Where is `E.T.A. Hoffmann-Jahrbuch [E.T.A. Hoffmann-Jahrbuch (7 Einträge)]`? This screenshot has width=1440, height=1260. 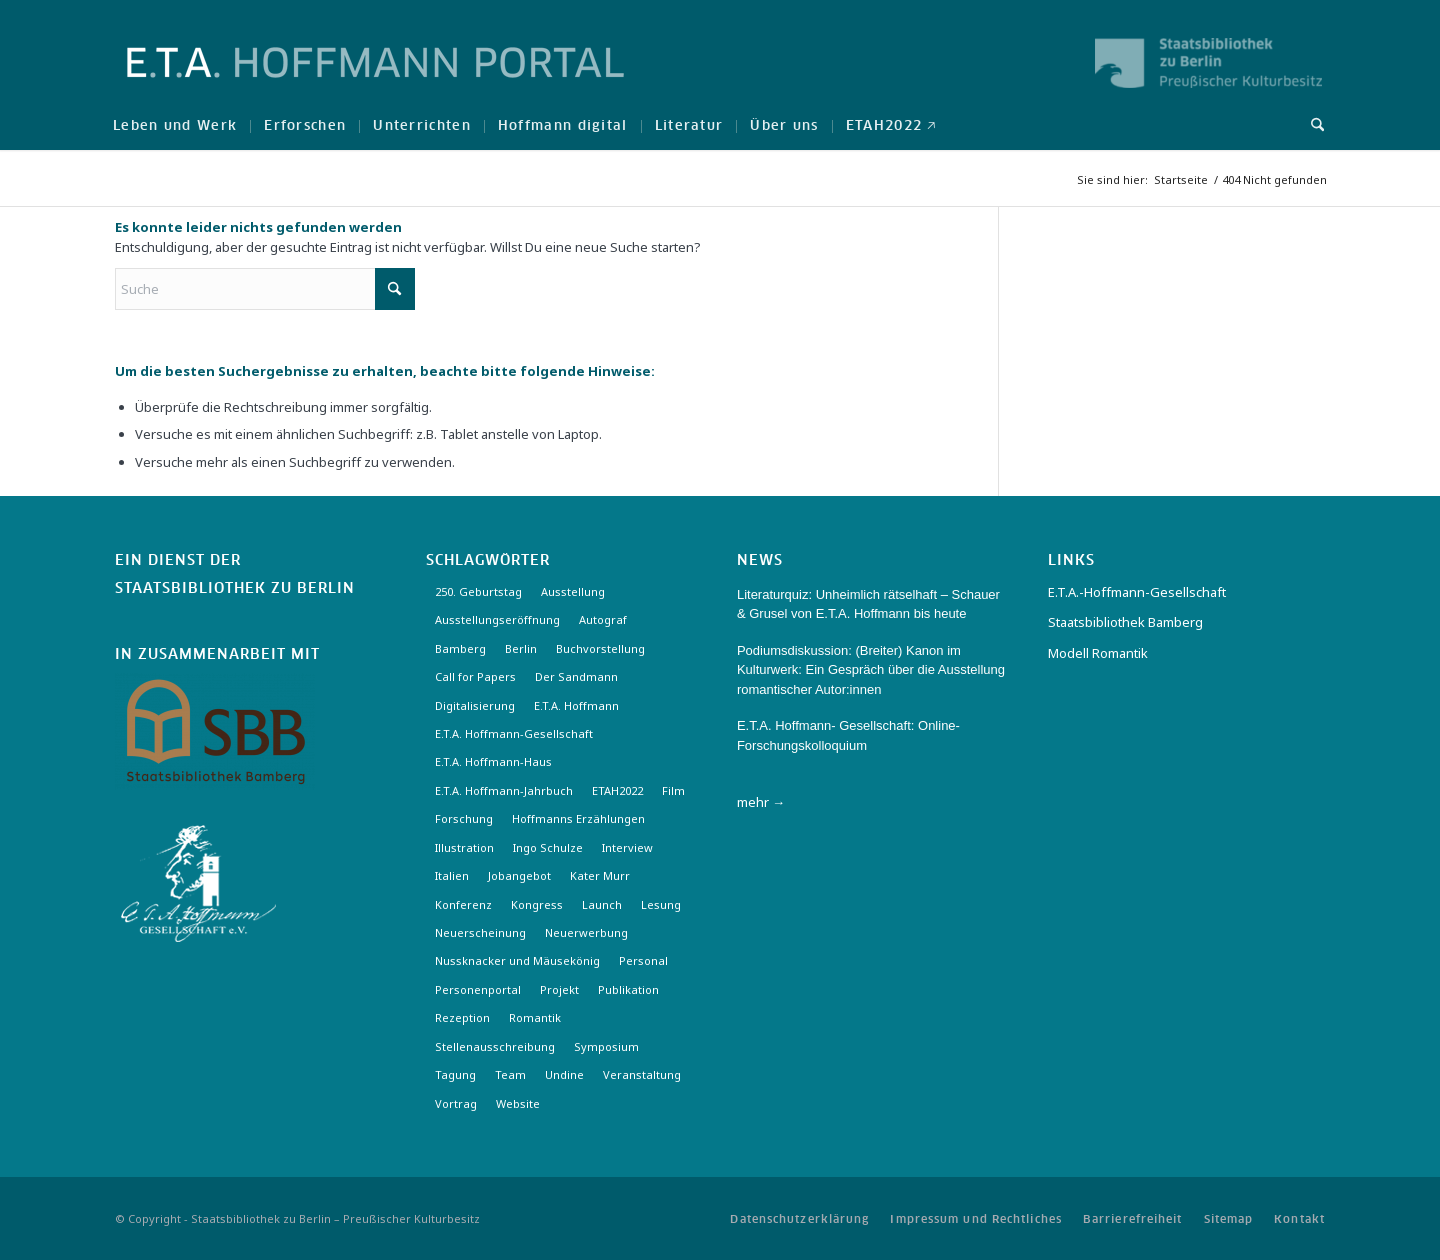
E.T.A. Hoffmann-Jahrbuch [E.T.A. Hoffmann-Jahrbuch (7 Einträge)] is located at coordinates (504, 790).